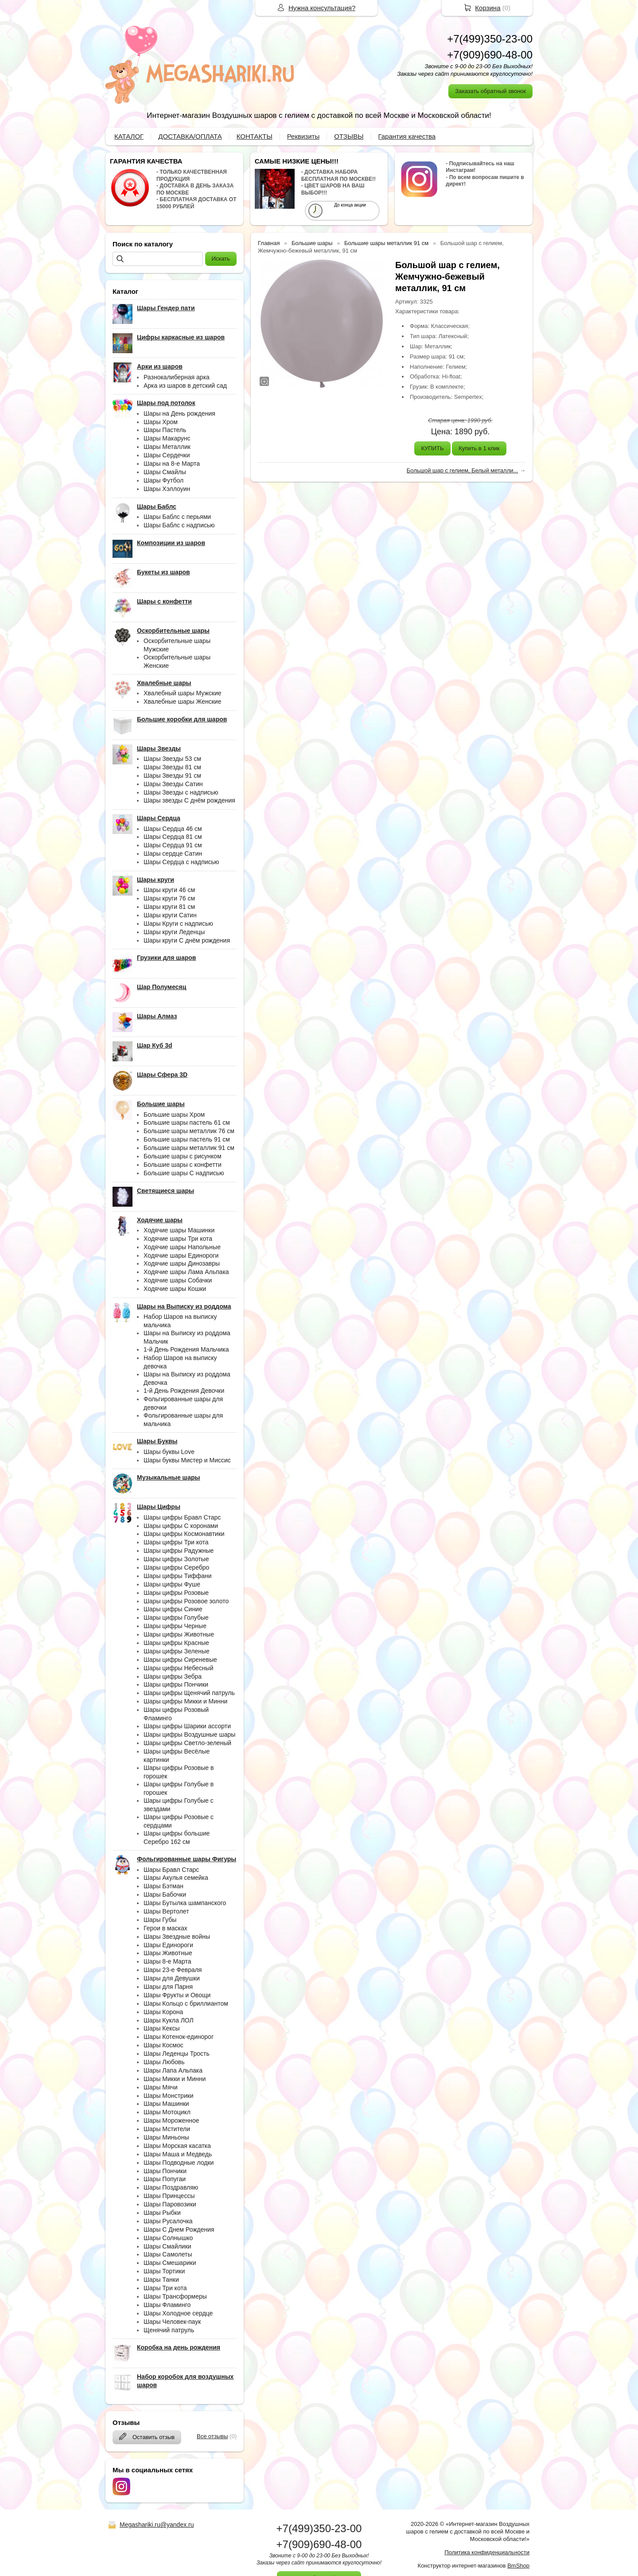  I want to click on Ходячие шары Собачки, so click(178, 1280).